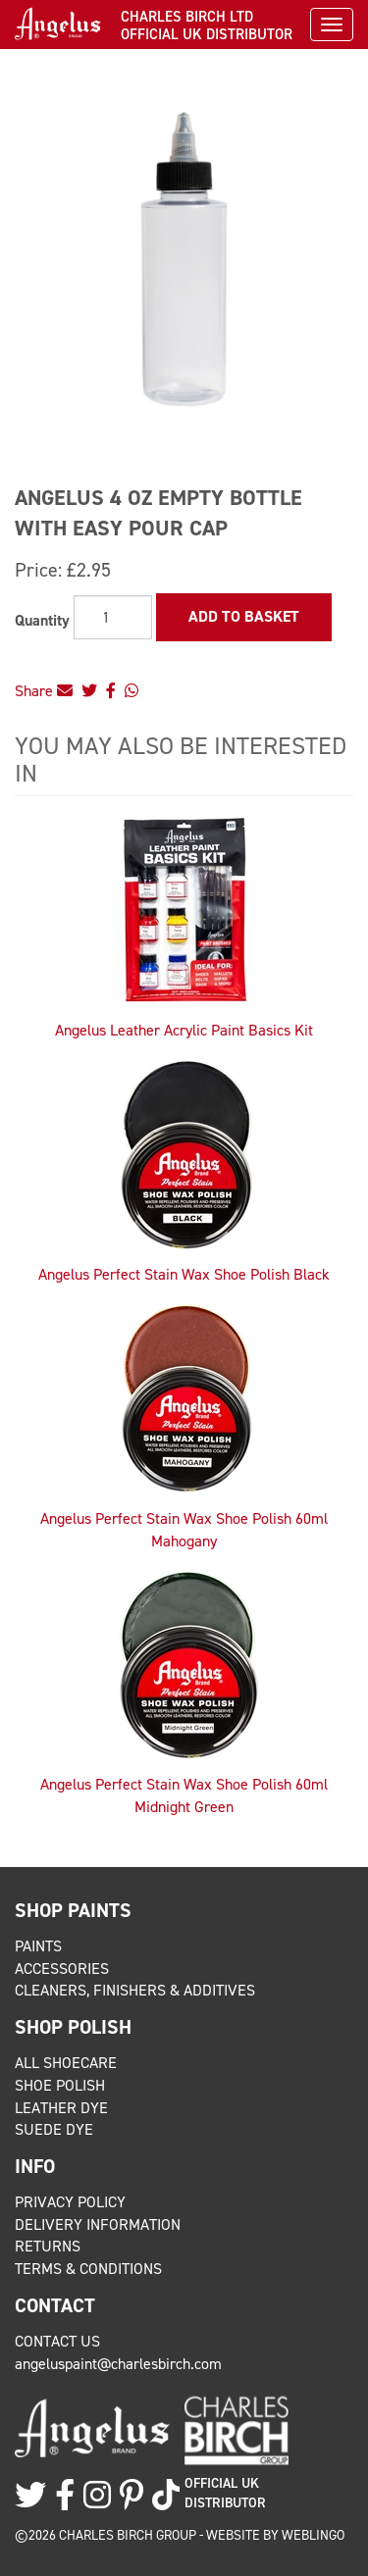 This screenshot has height=2576, width=368. I want to click on Paints, so click(38, 1946).